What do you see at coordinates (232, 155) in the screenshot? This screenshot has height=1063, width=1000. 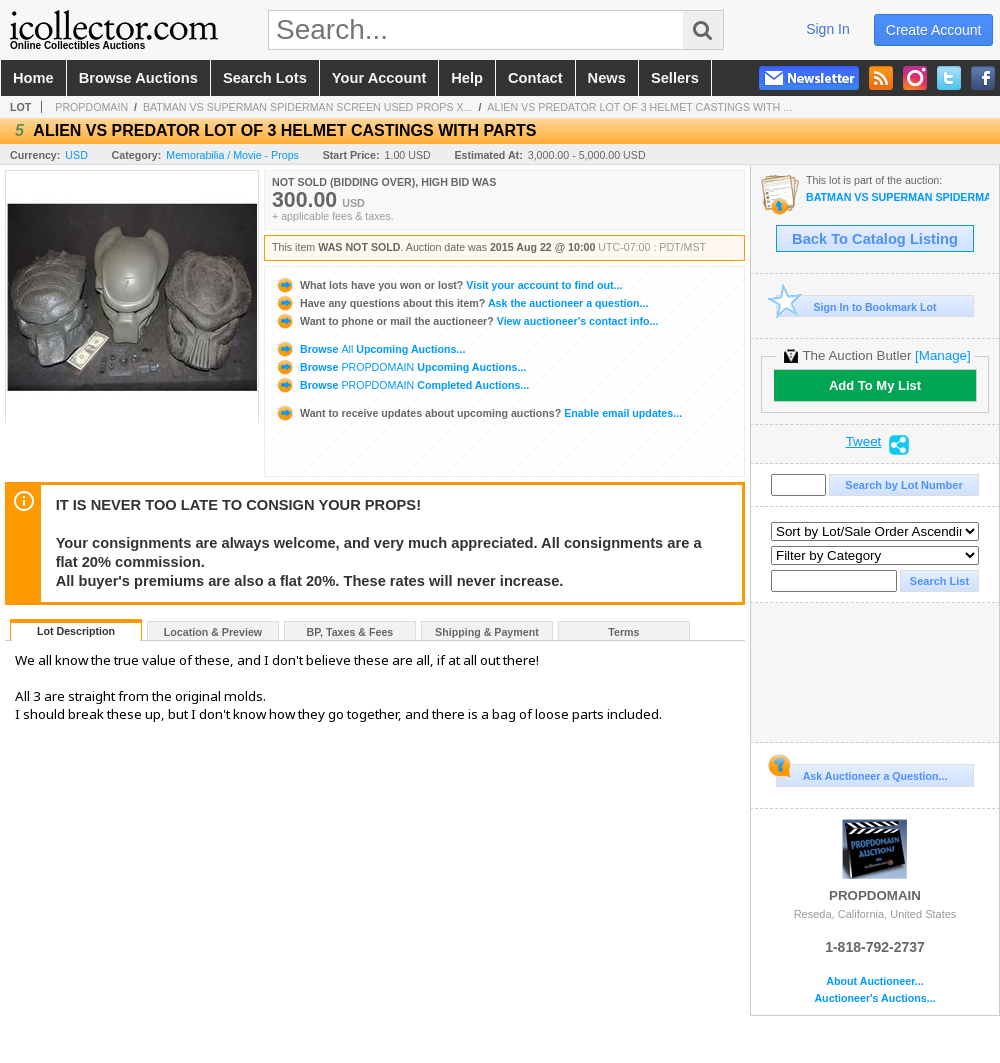 I see `Memorabilia / Movie - Props` at bounding box center [232, 155].